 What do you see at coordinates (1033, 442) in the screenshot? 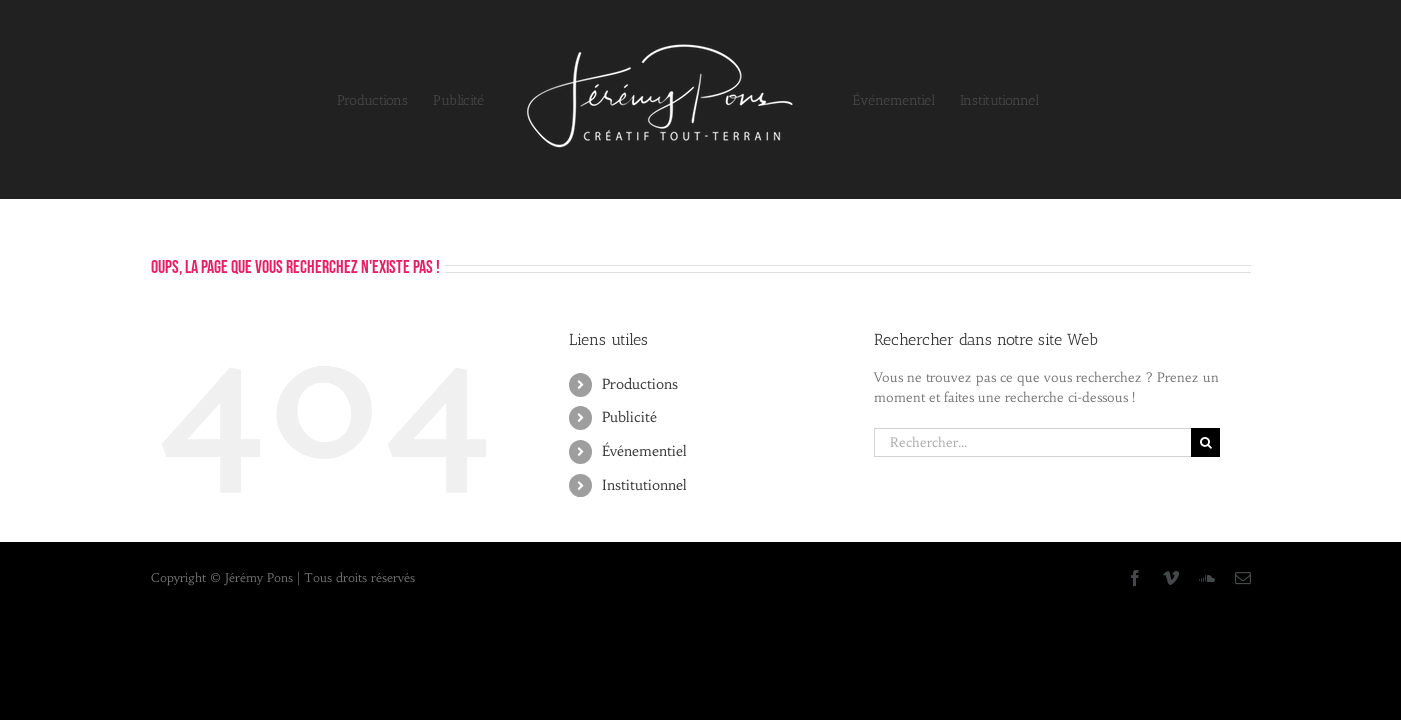
I see `[Rechercher...]` at bounding box center [1033, 442].